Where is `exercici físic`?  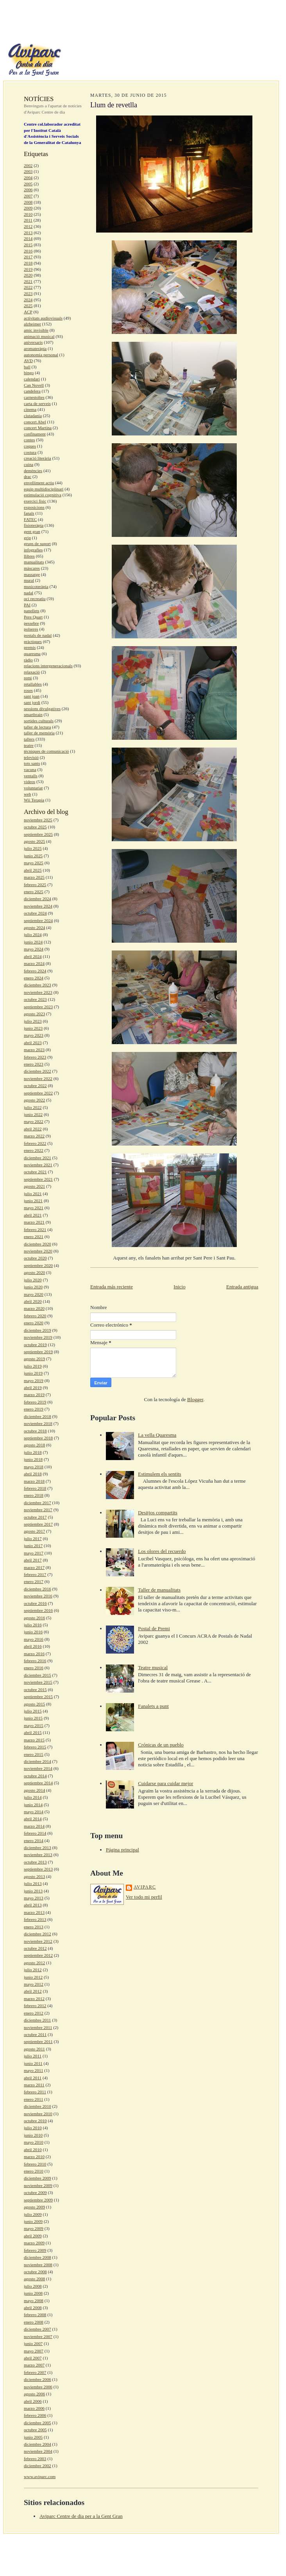 exercici físic is located at coordinates (35, 501).